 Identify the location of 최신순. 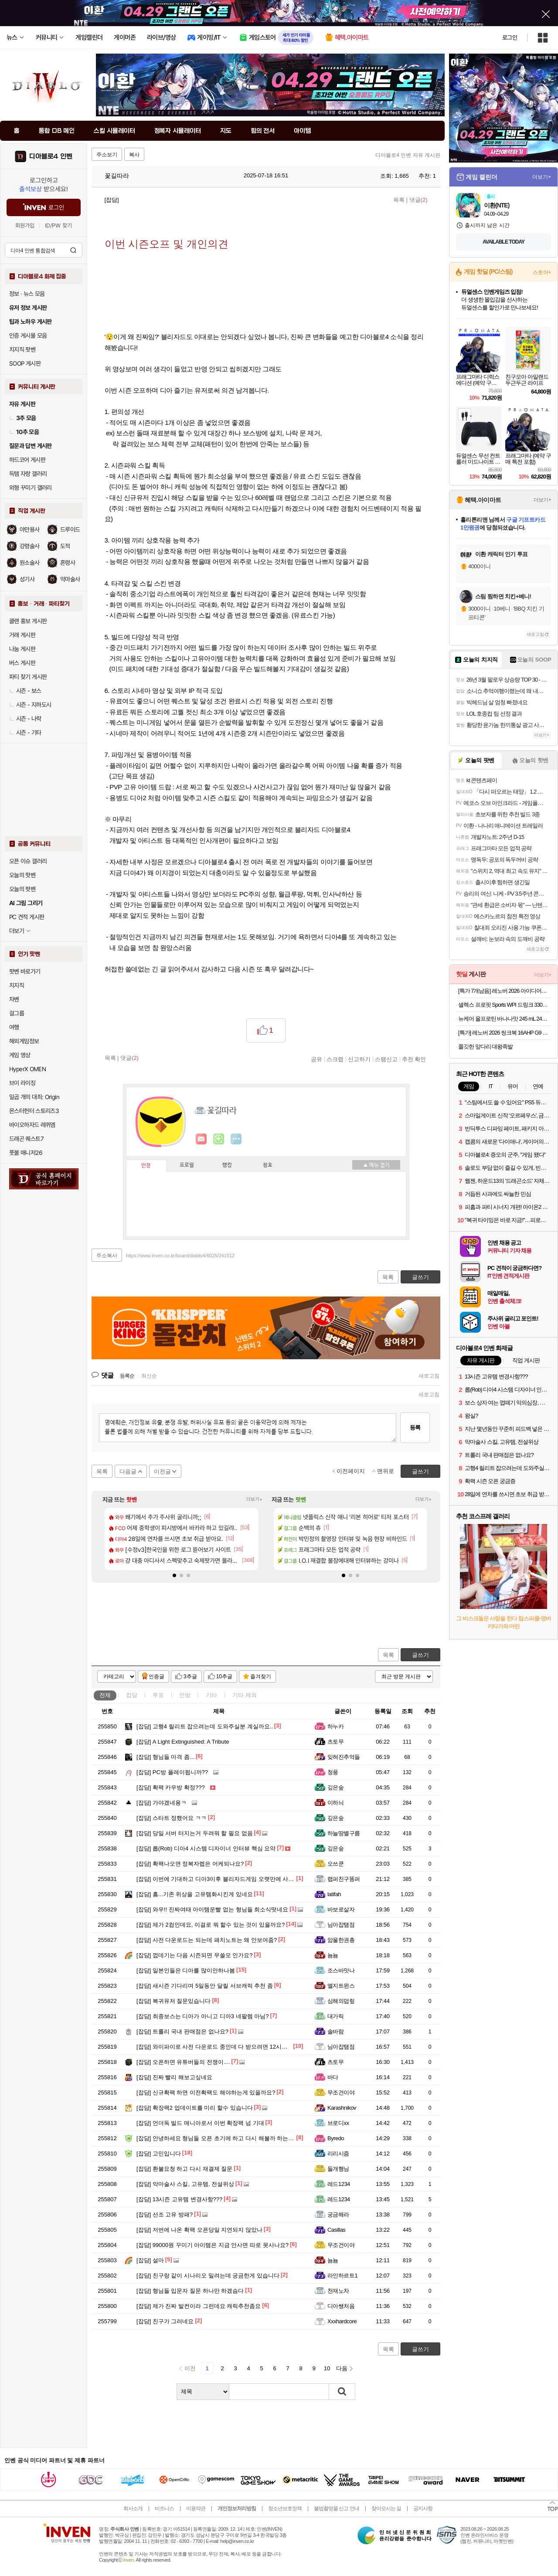
(149, 1376).